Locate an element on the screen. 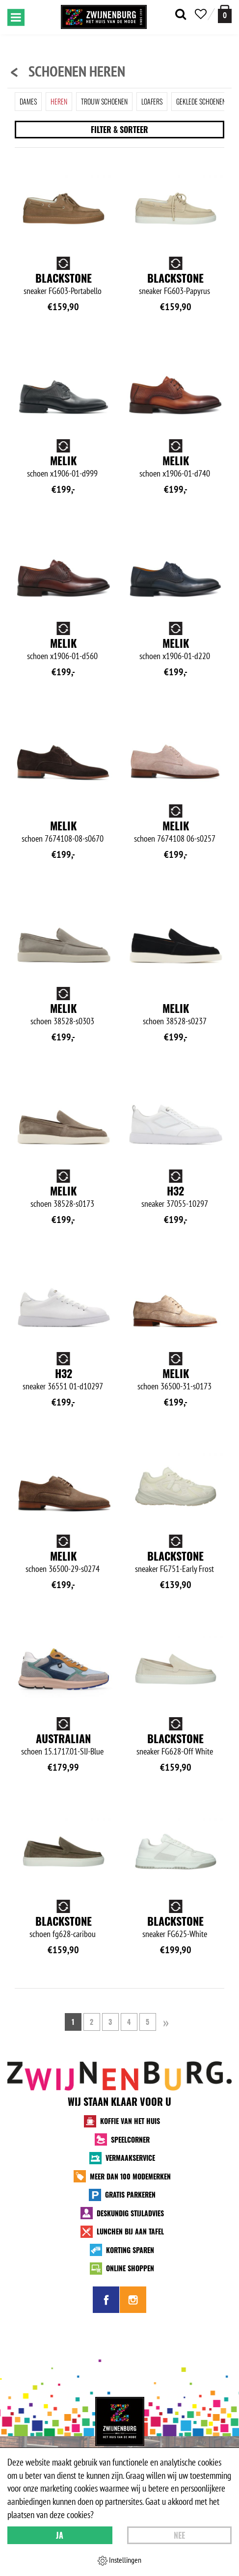 The width and height of the screenshot is (239, 2576). Trouw schoenen is located at coordinates (104, 101).